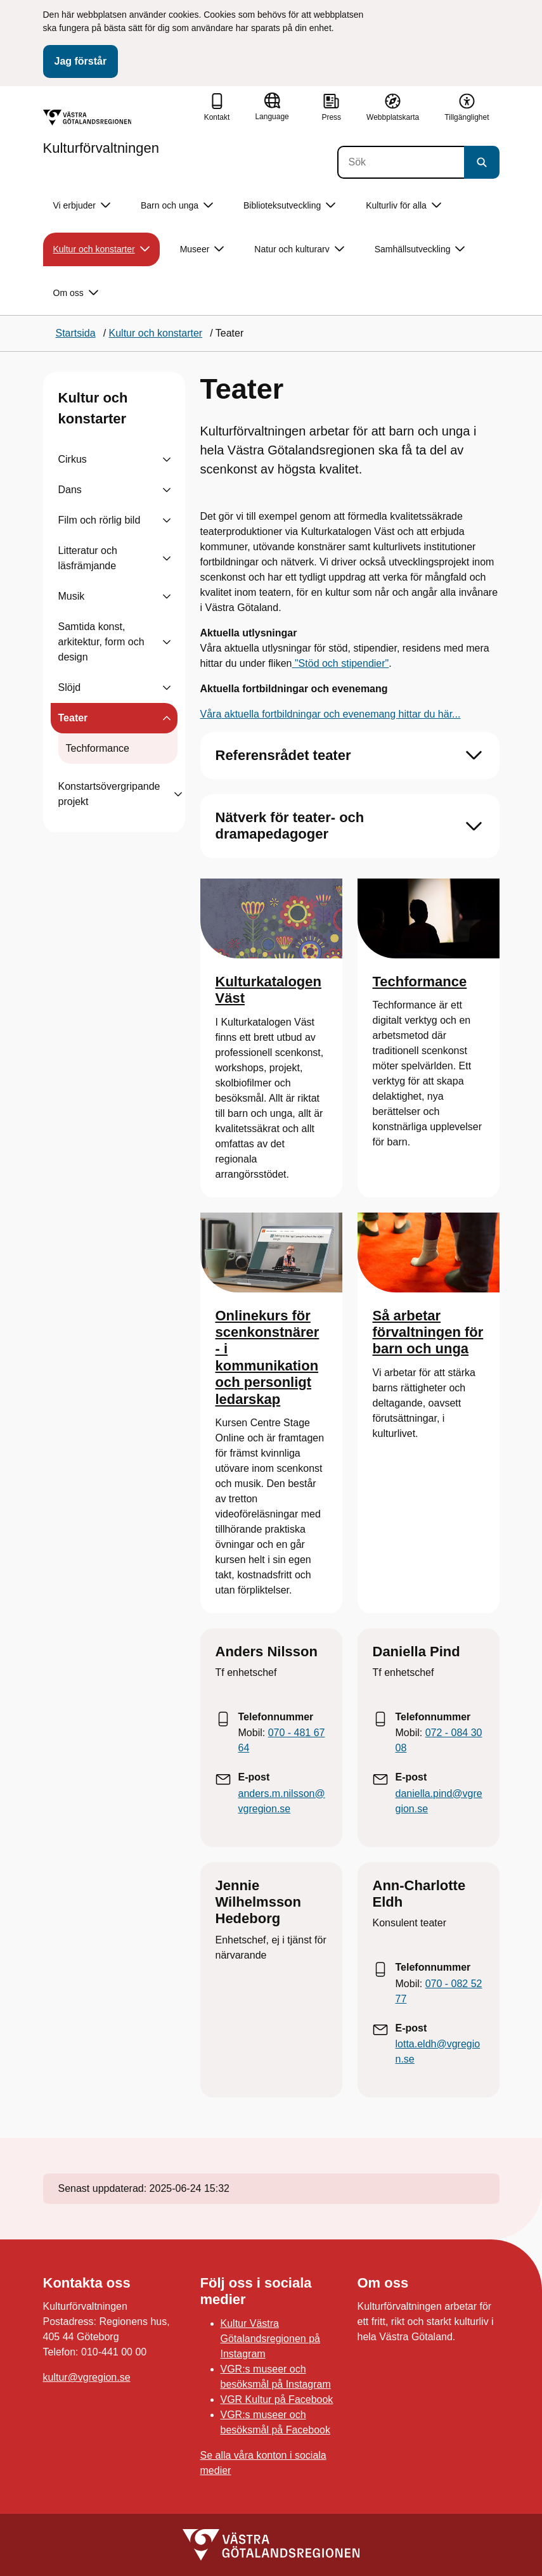 The image size is (542, 2576). Describe the element at coordinates (81, 61) in the screenshot. I see `Jag förstår` at that location.